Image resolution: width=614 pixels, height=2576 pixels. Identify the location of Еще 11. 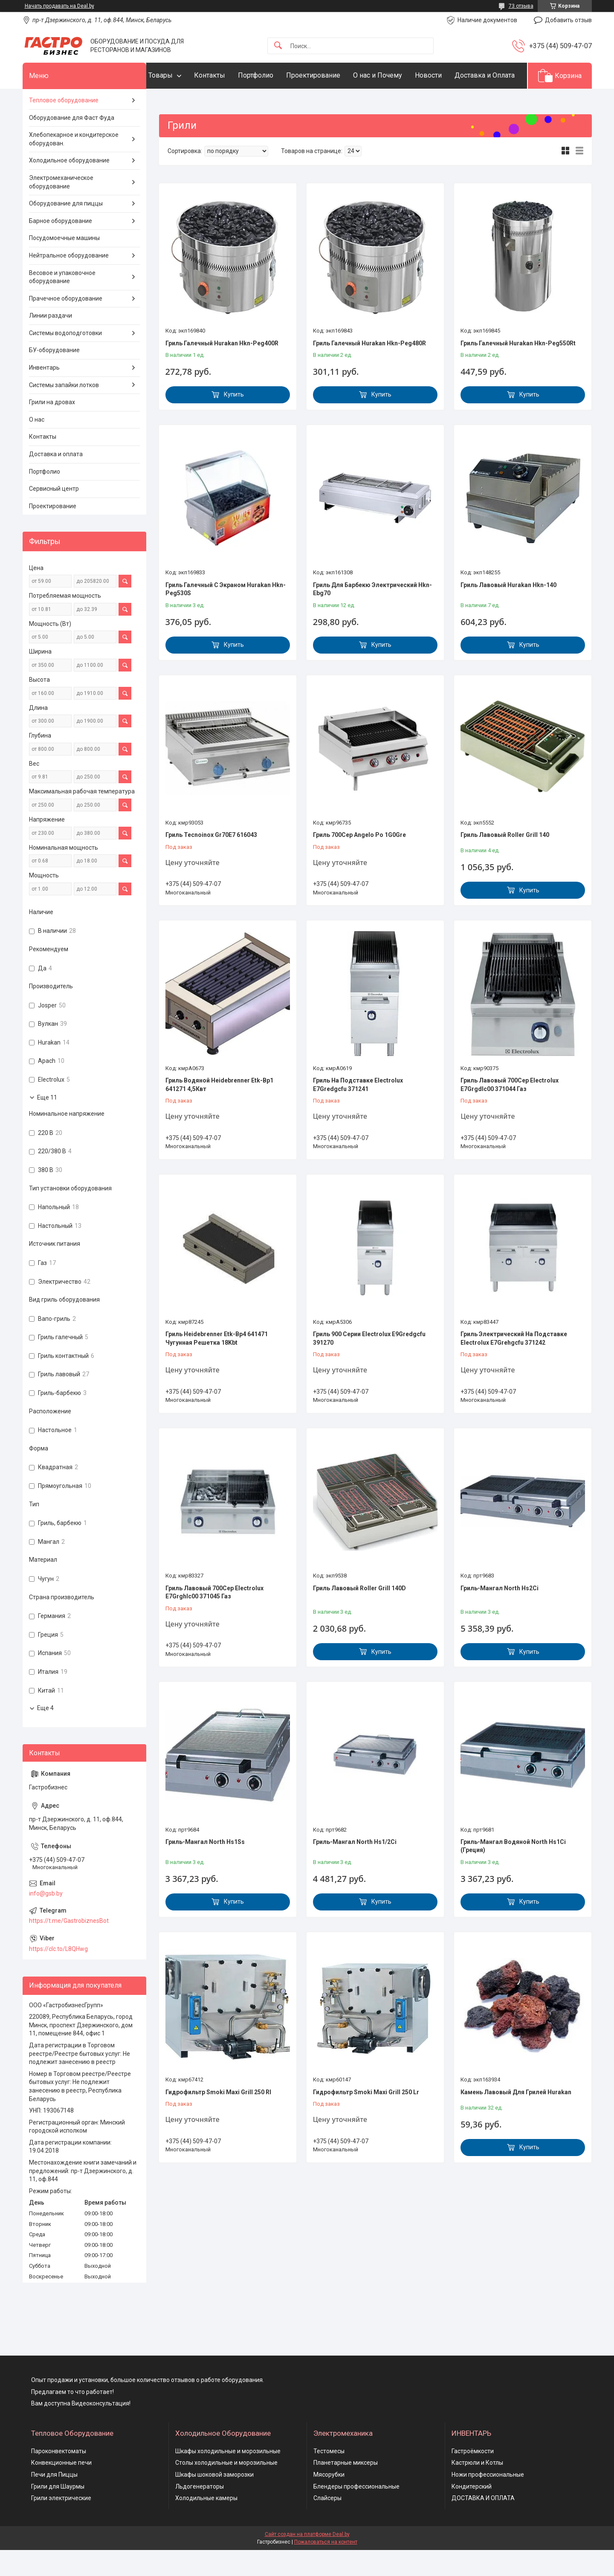
(47, 1123).